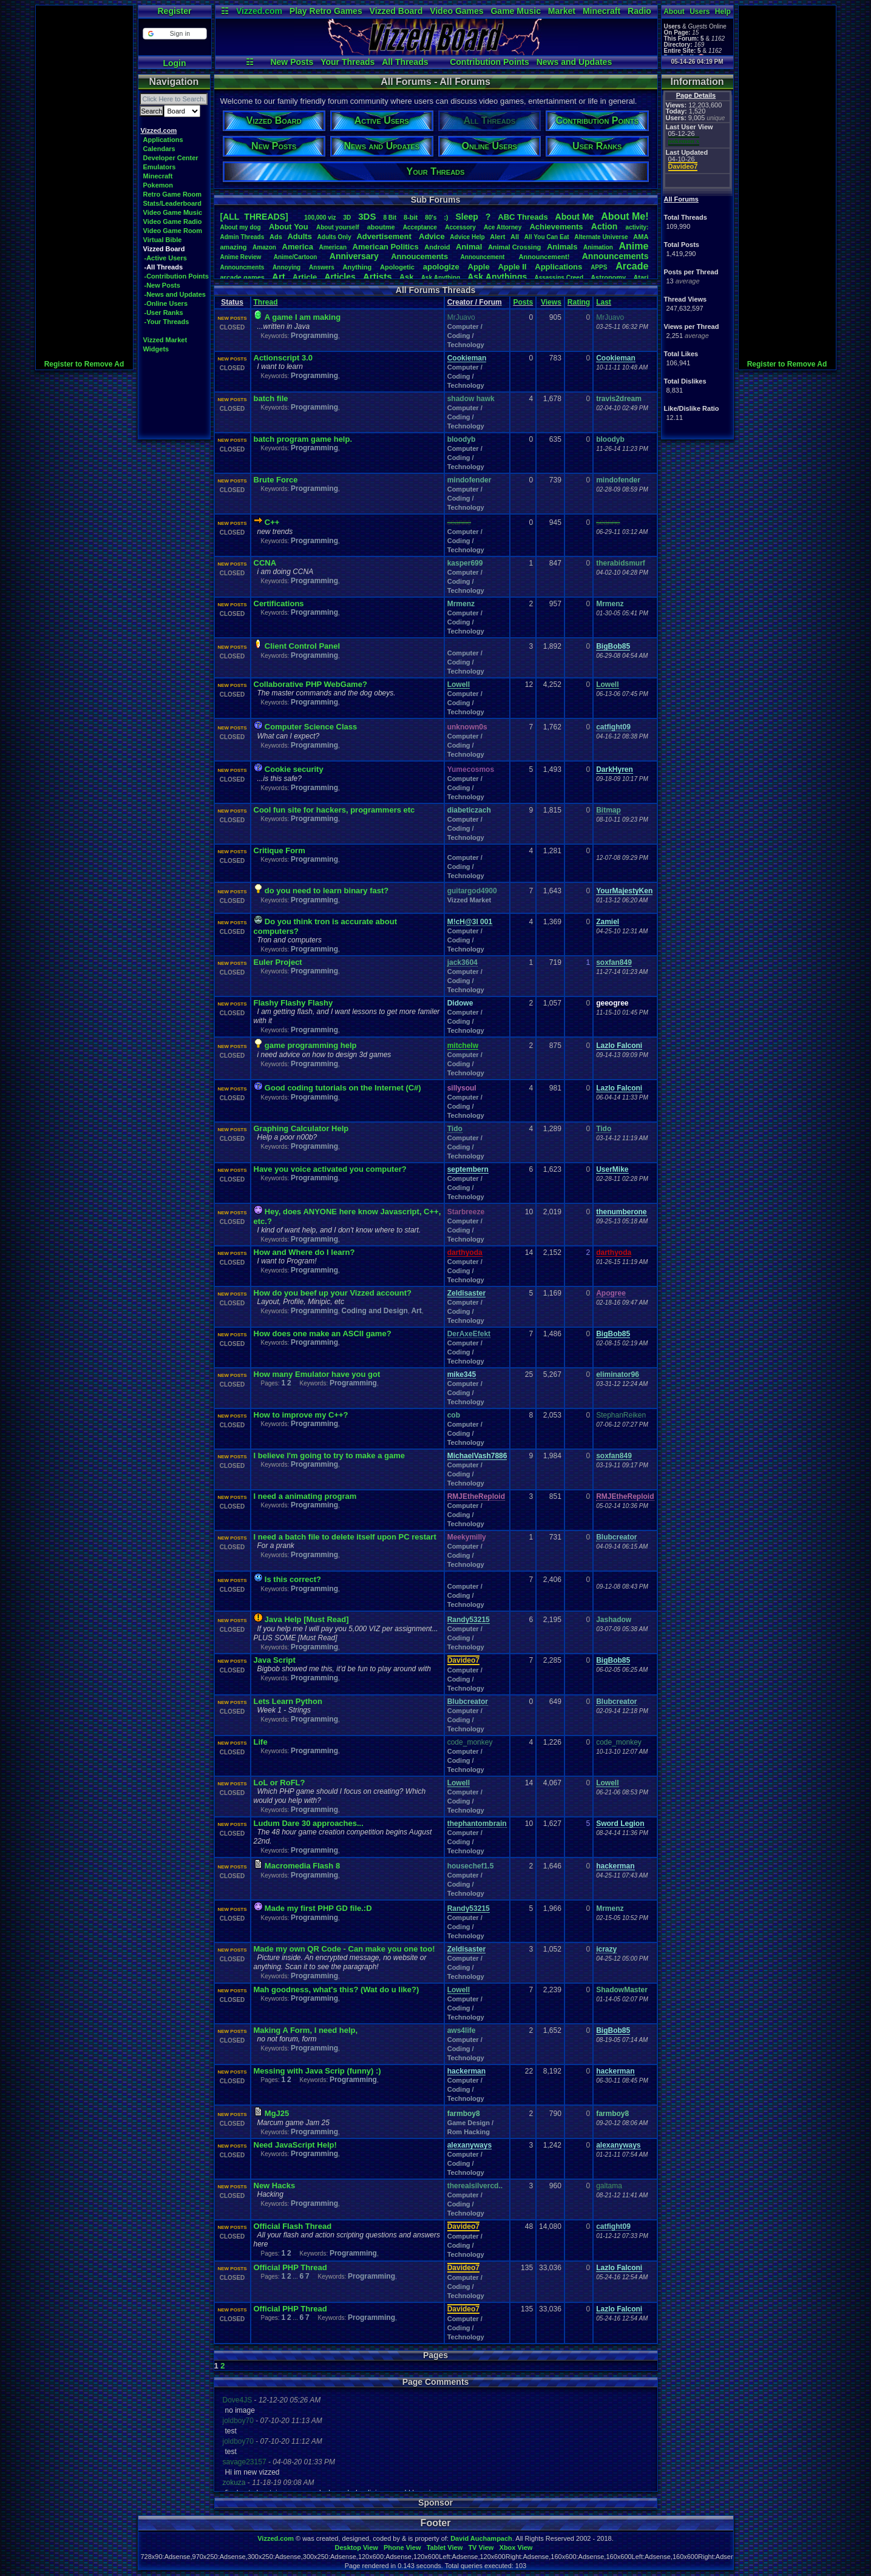  Describe the element at coordinates (356, 2547) in the screenshot. I see `Desktop View` at that location.